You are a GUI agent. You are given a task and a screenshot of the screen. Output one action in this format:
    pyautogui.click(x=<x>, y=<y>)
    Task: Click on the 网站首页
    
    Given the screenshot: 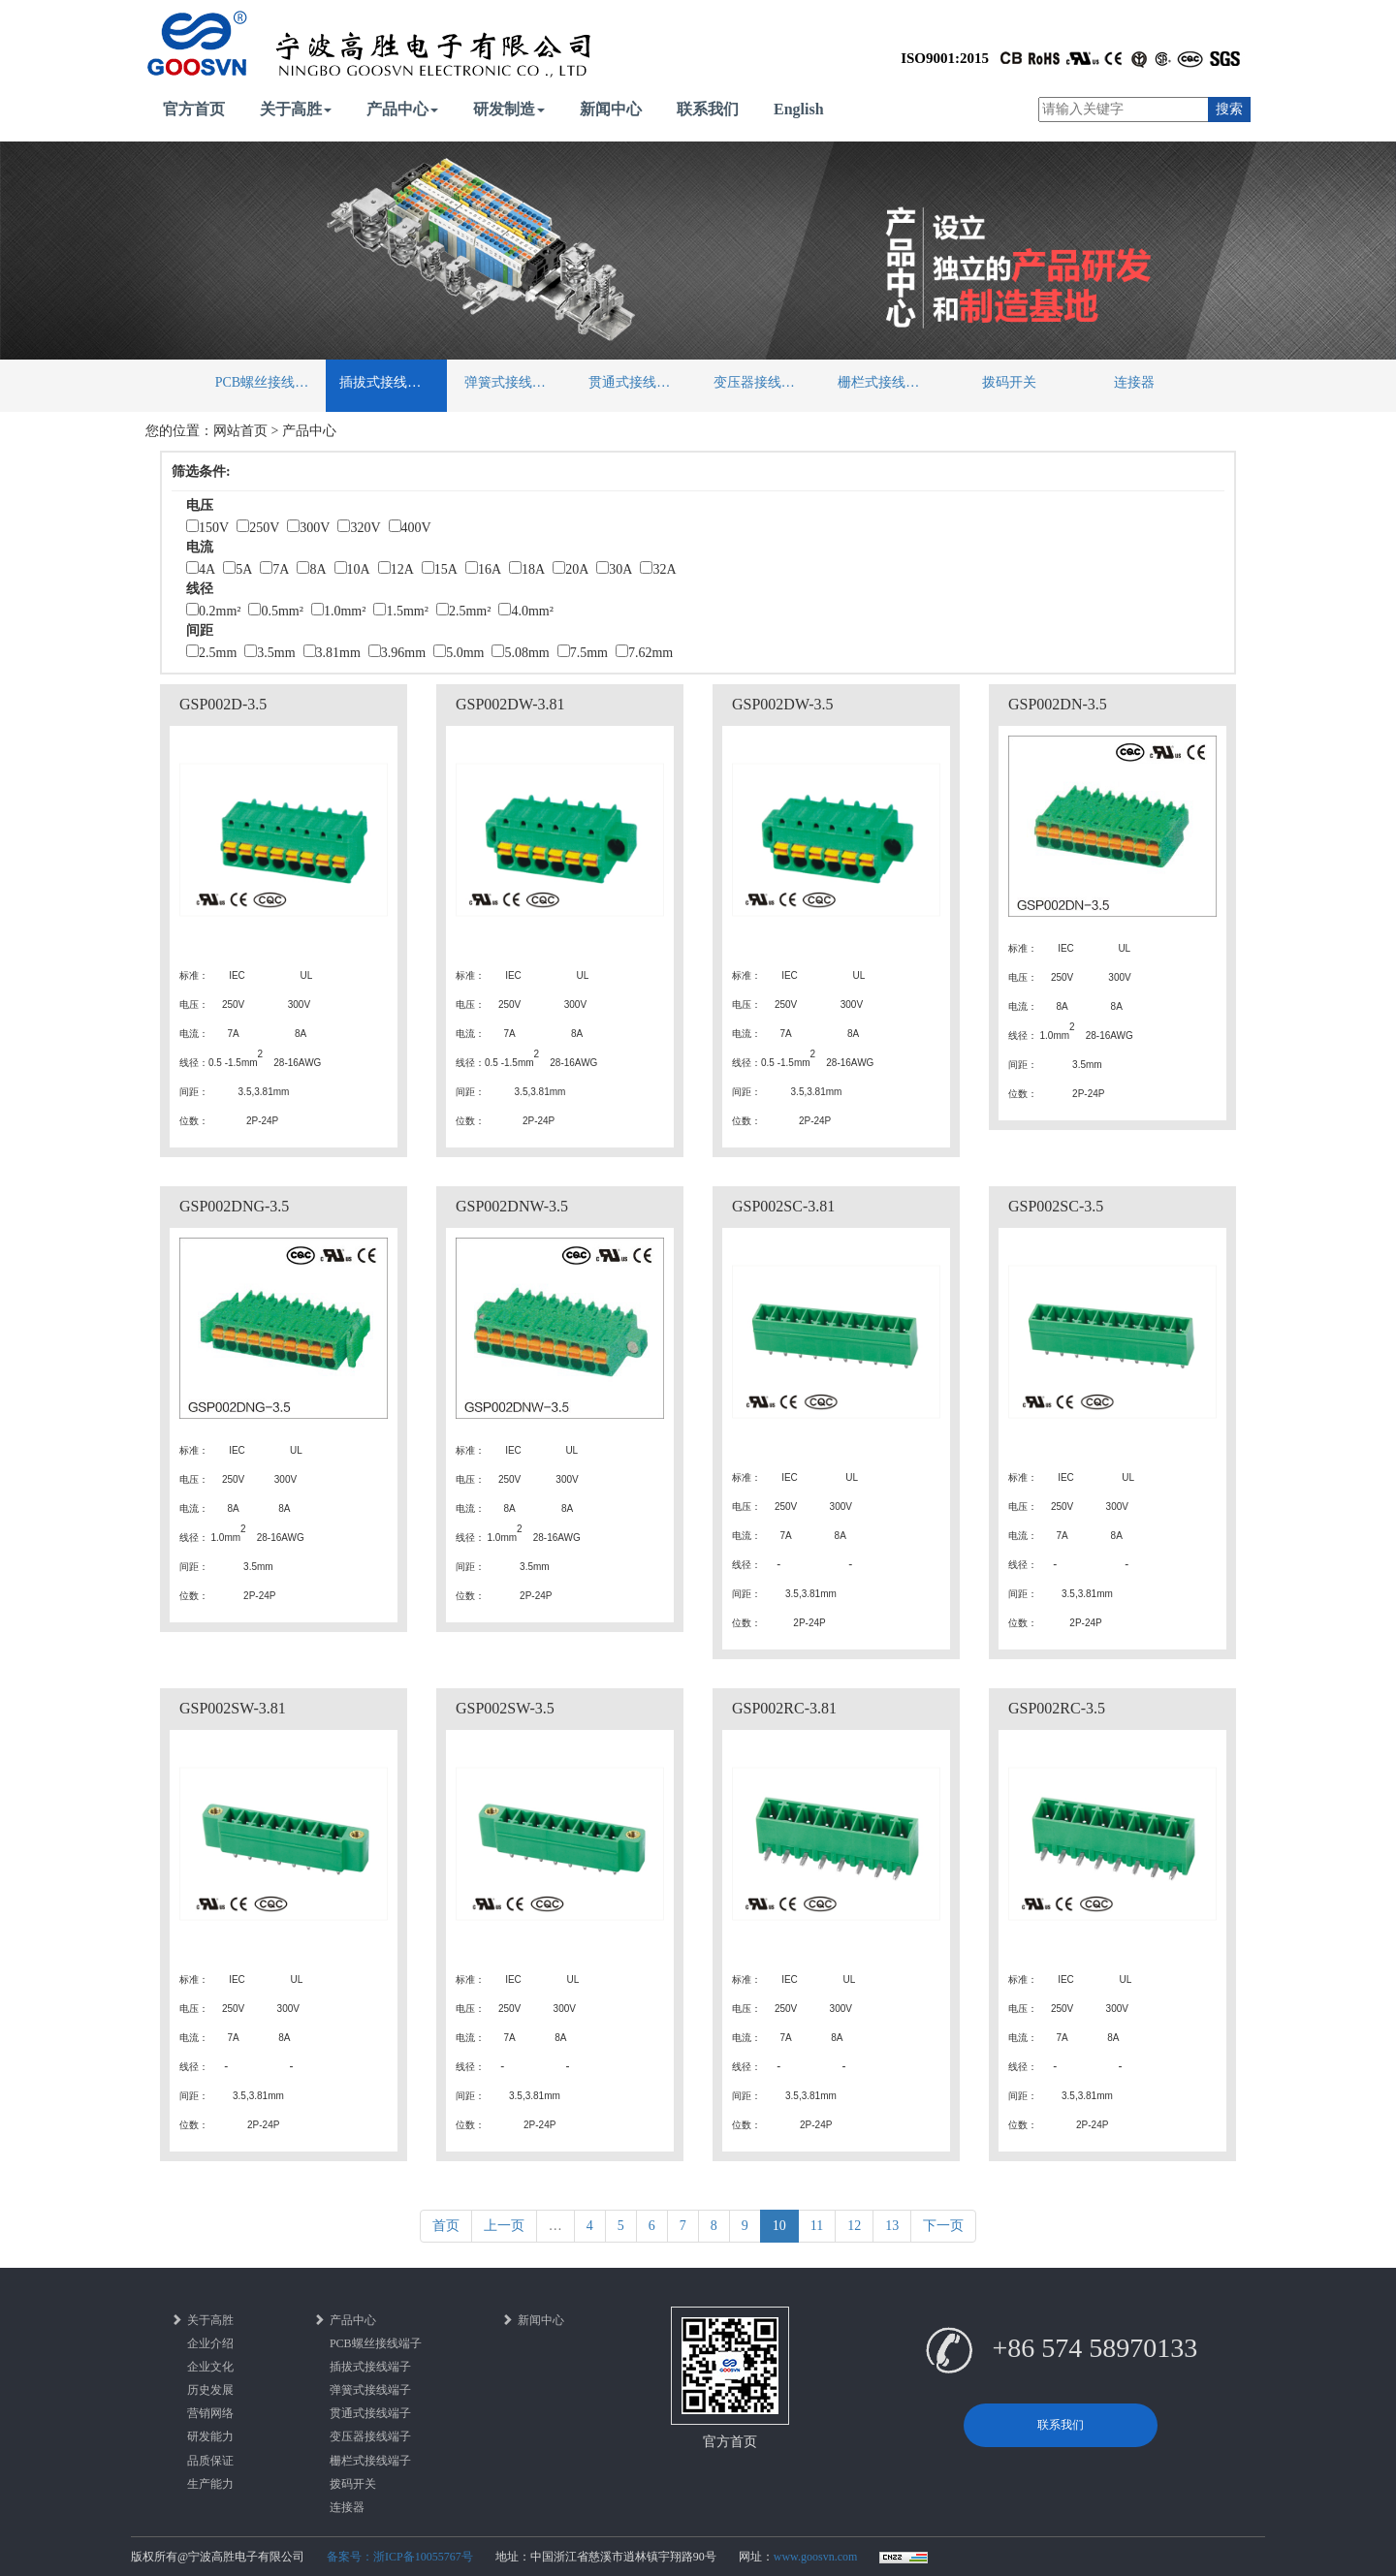 What is the action you would take?
    pyautogui.click(x=240, y=431)
    